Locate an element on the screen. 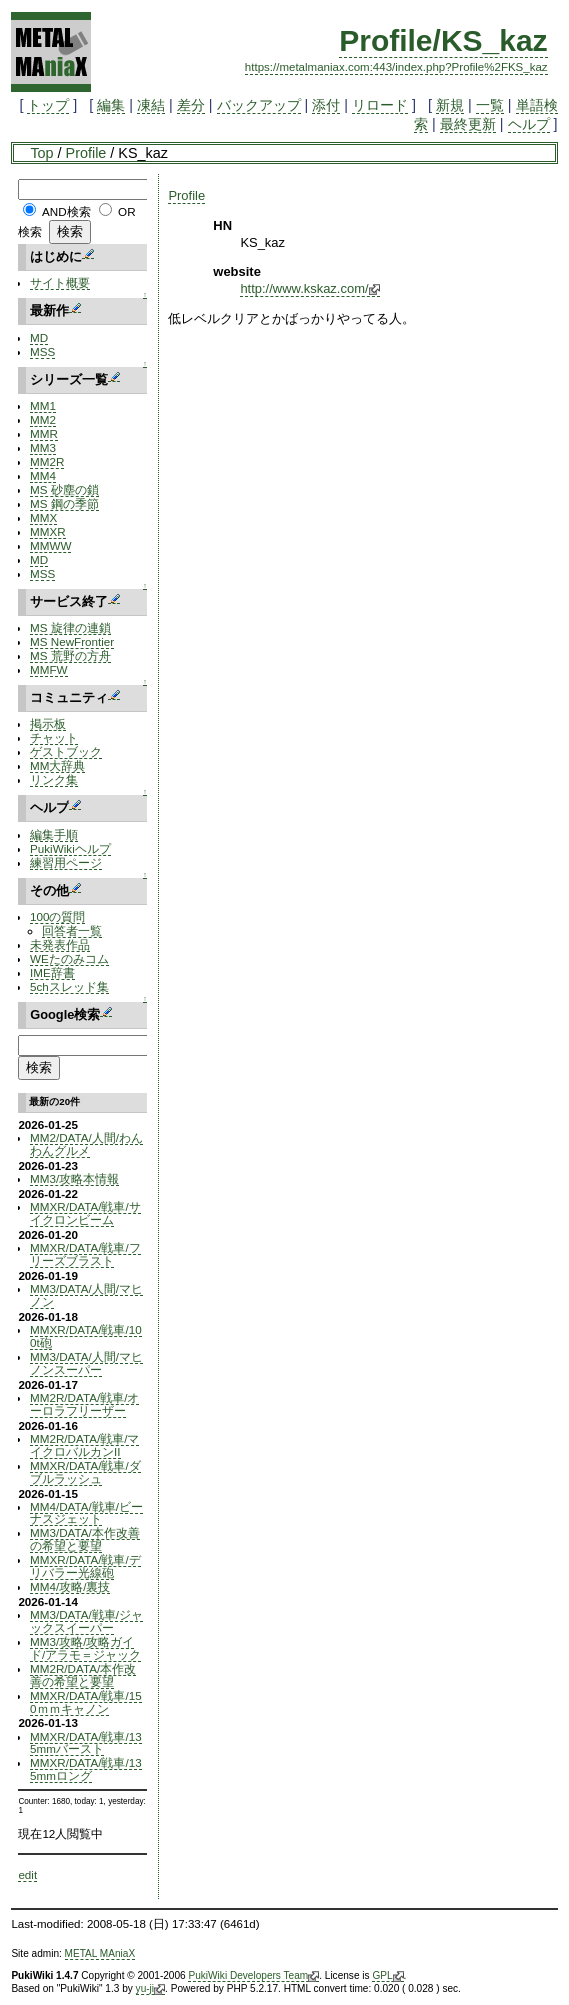 The image size is (569, 2005). MM2R/DATA/本作改善の希望と要望 is located at coordinates (83, 1675).